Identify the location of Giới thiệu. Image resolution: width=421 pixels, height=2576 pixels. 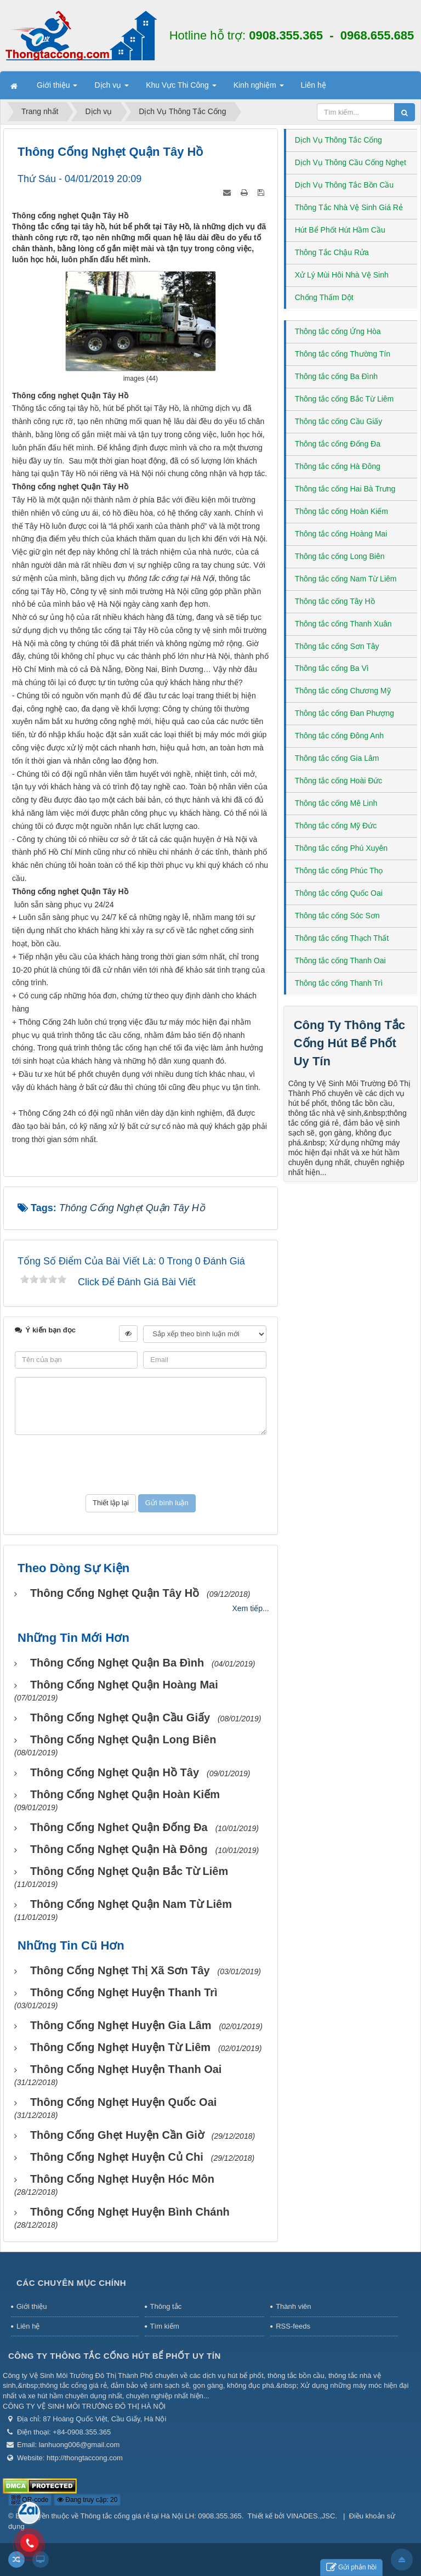
(31, 2306).